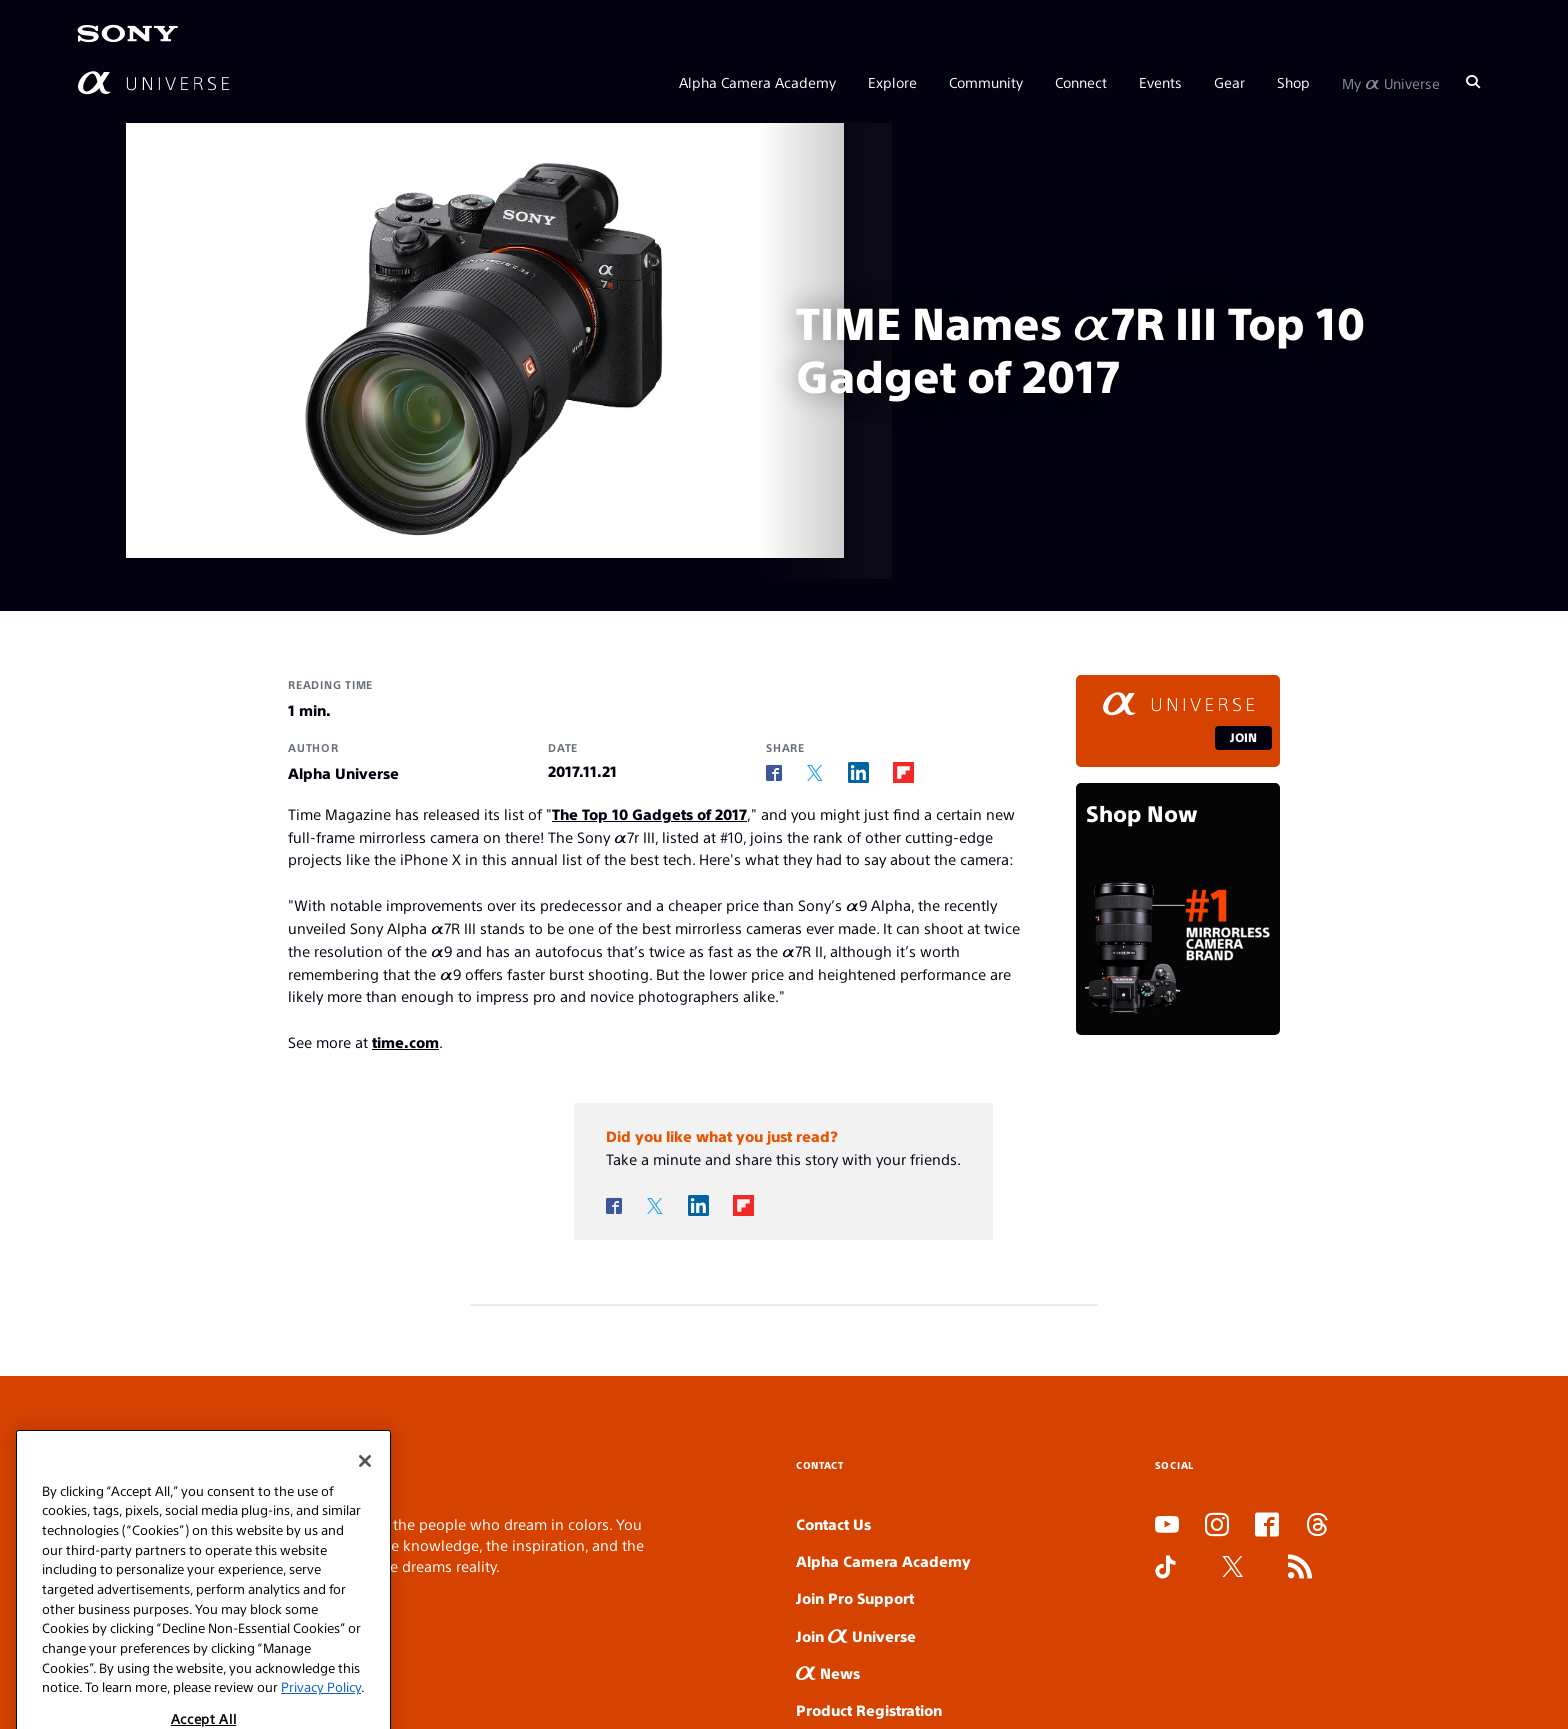 The height and width of the screenshot is (1729, 1568). What do you see at coordinates (365, 1574) in the screenshot?
I see `[Close]` at bounding box center [365, 1574].